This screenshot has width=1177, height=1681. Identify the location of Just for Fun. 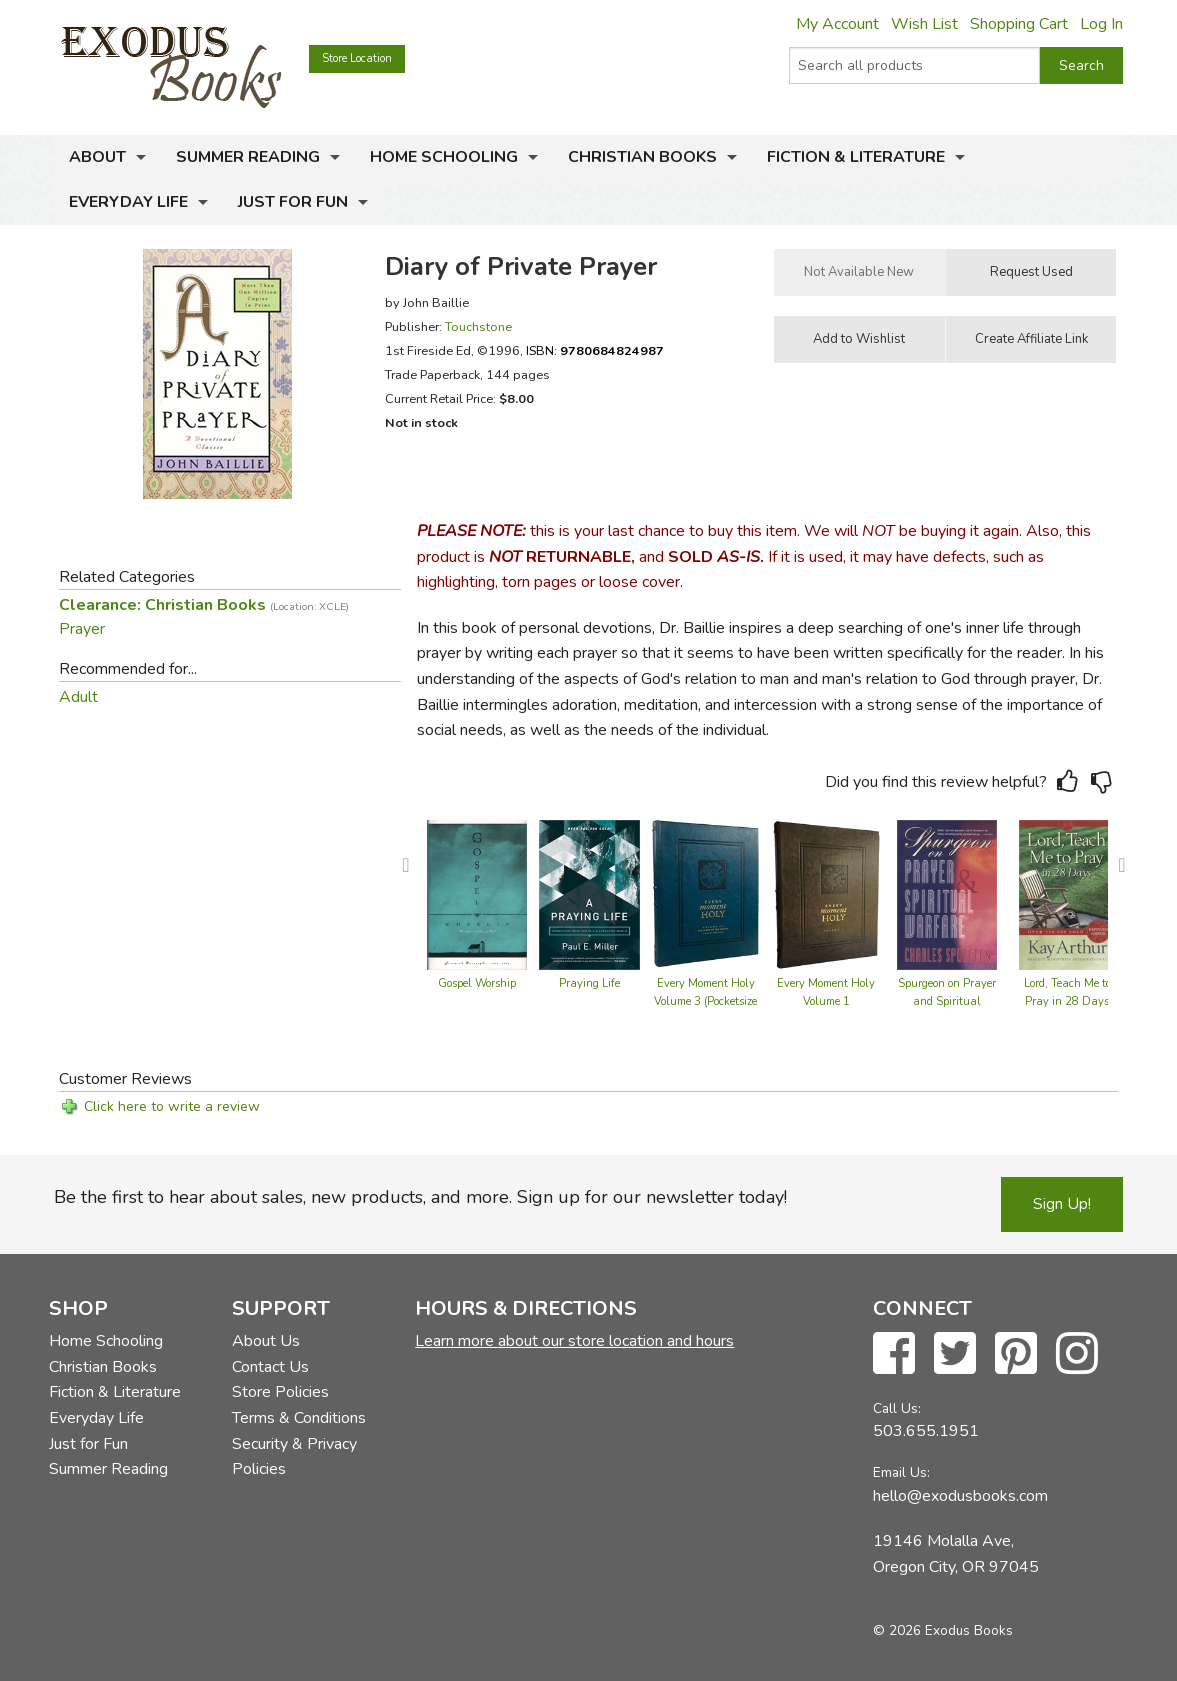
(293, 202).